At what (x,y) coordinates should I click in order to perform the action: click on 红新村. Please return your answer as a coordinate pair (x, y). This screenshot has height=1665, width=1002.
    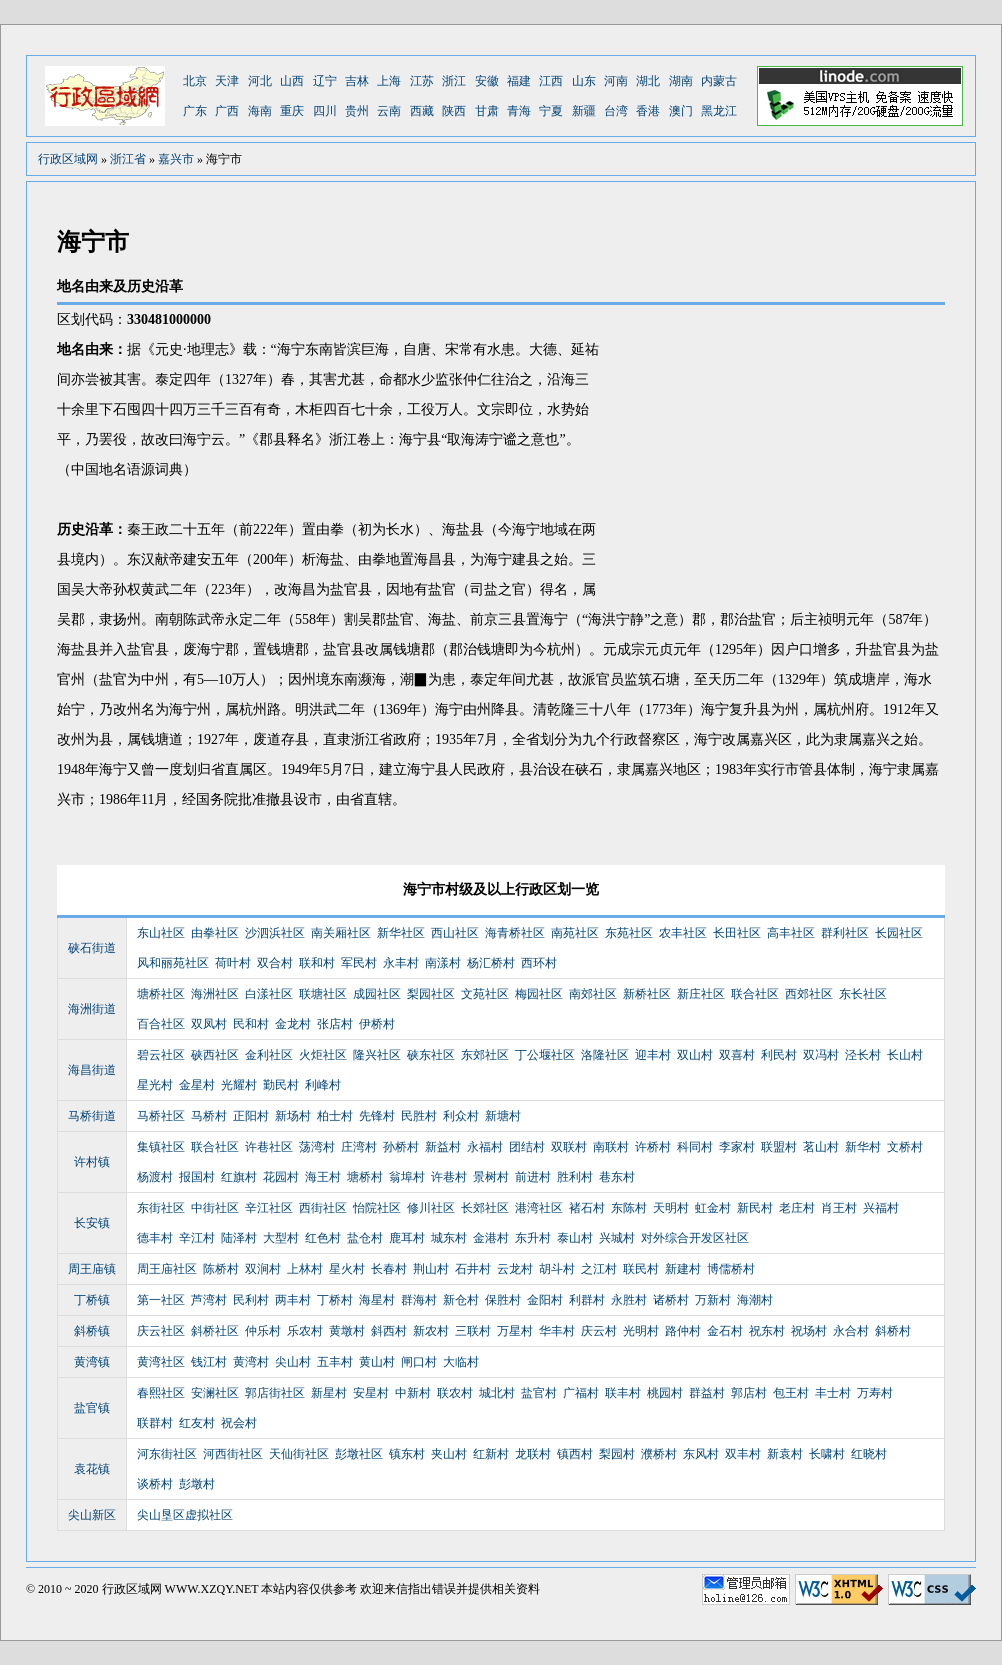
    Looking at the image, I should click on (491, 1454).